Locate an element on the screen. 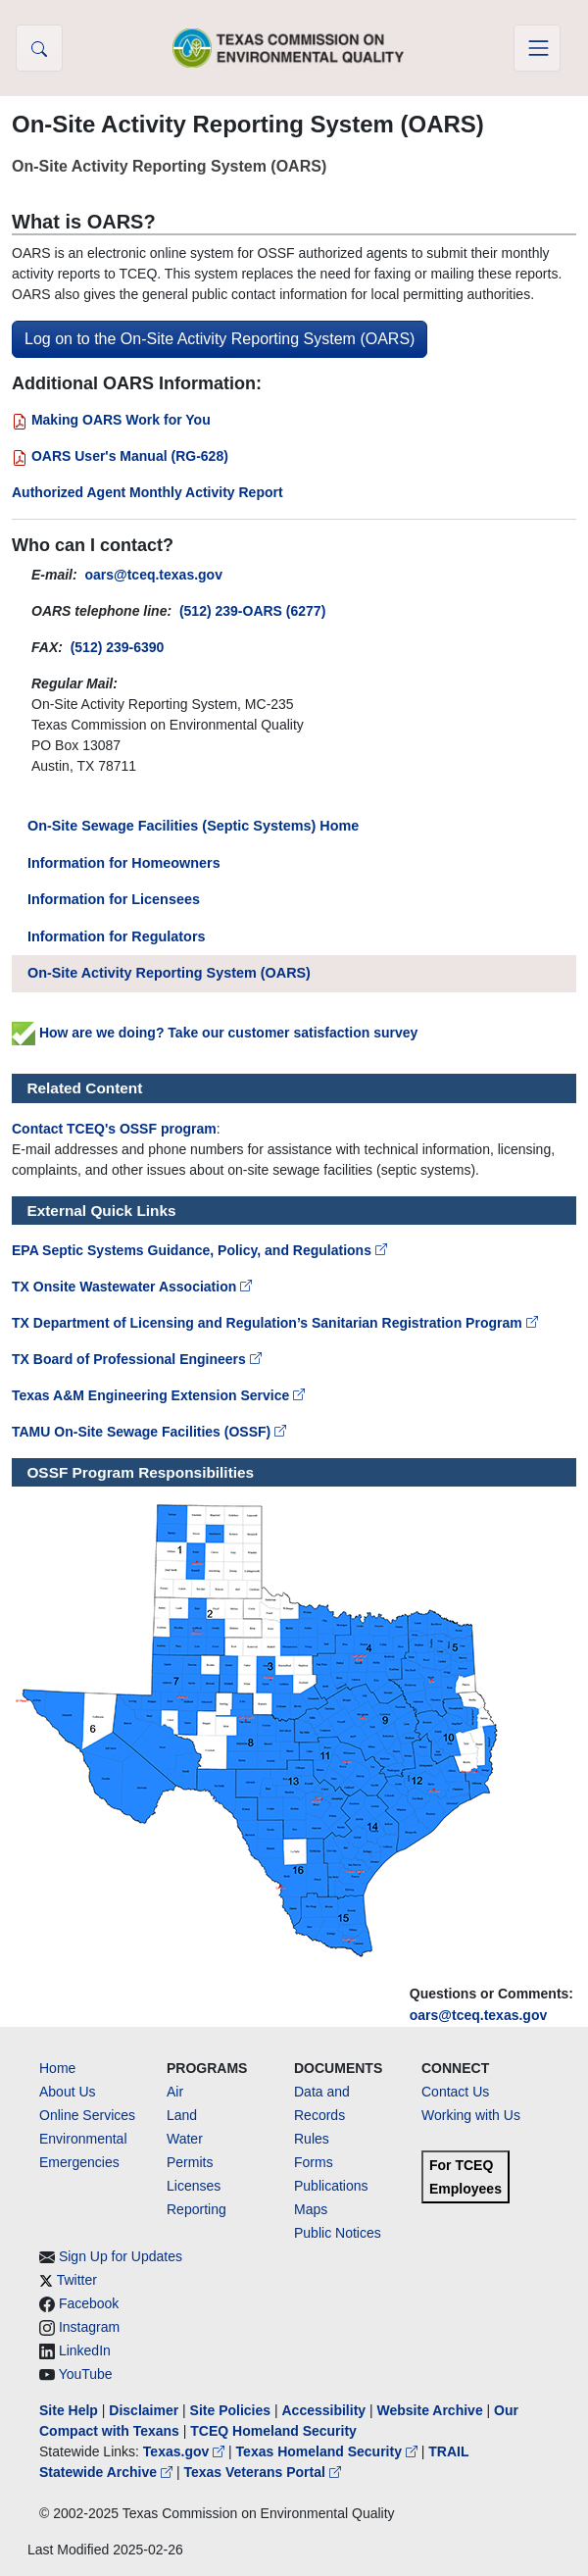  Maps is located at coordinates (310, 2209).